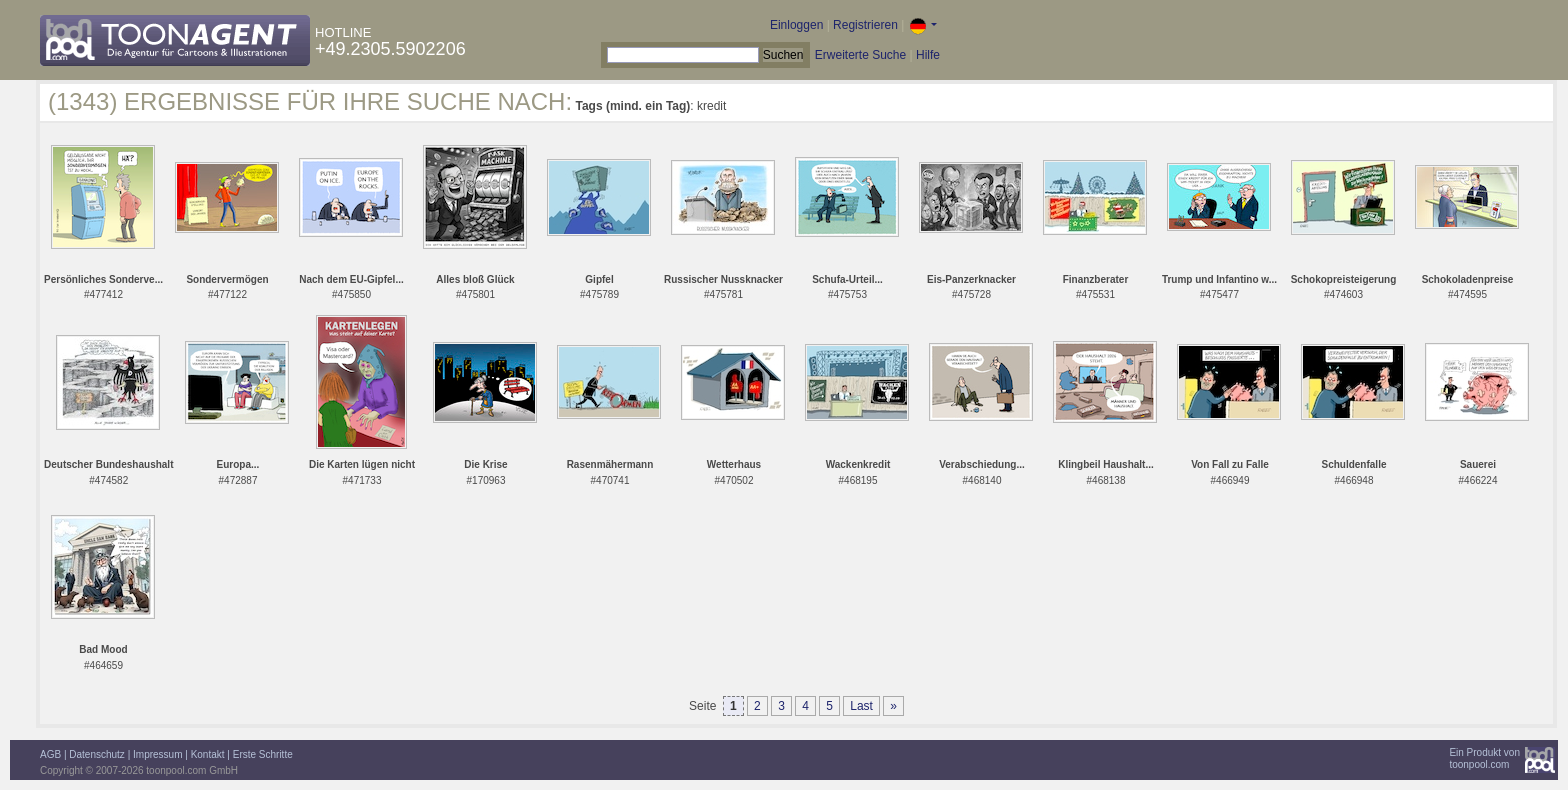 This screenshot has height=790, width=1568. I want to click on Erweiterte Suche, so click(860, 55).